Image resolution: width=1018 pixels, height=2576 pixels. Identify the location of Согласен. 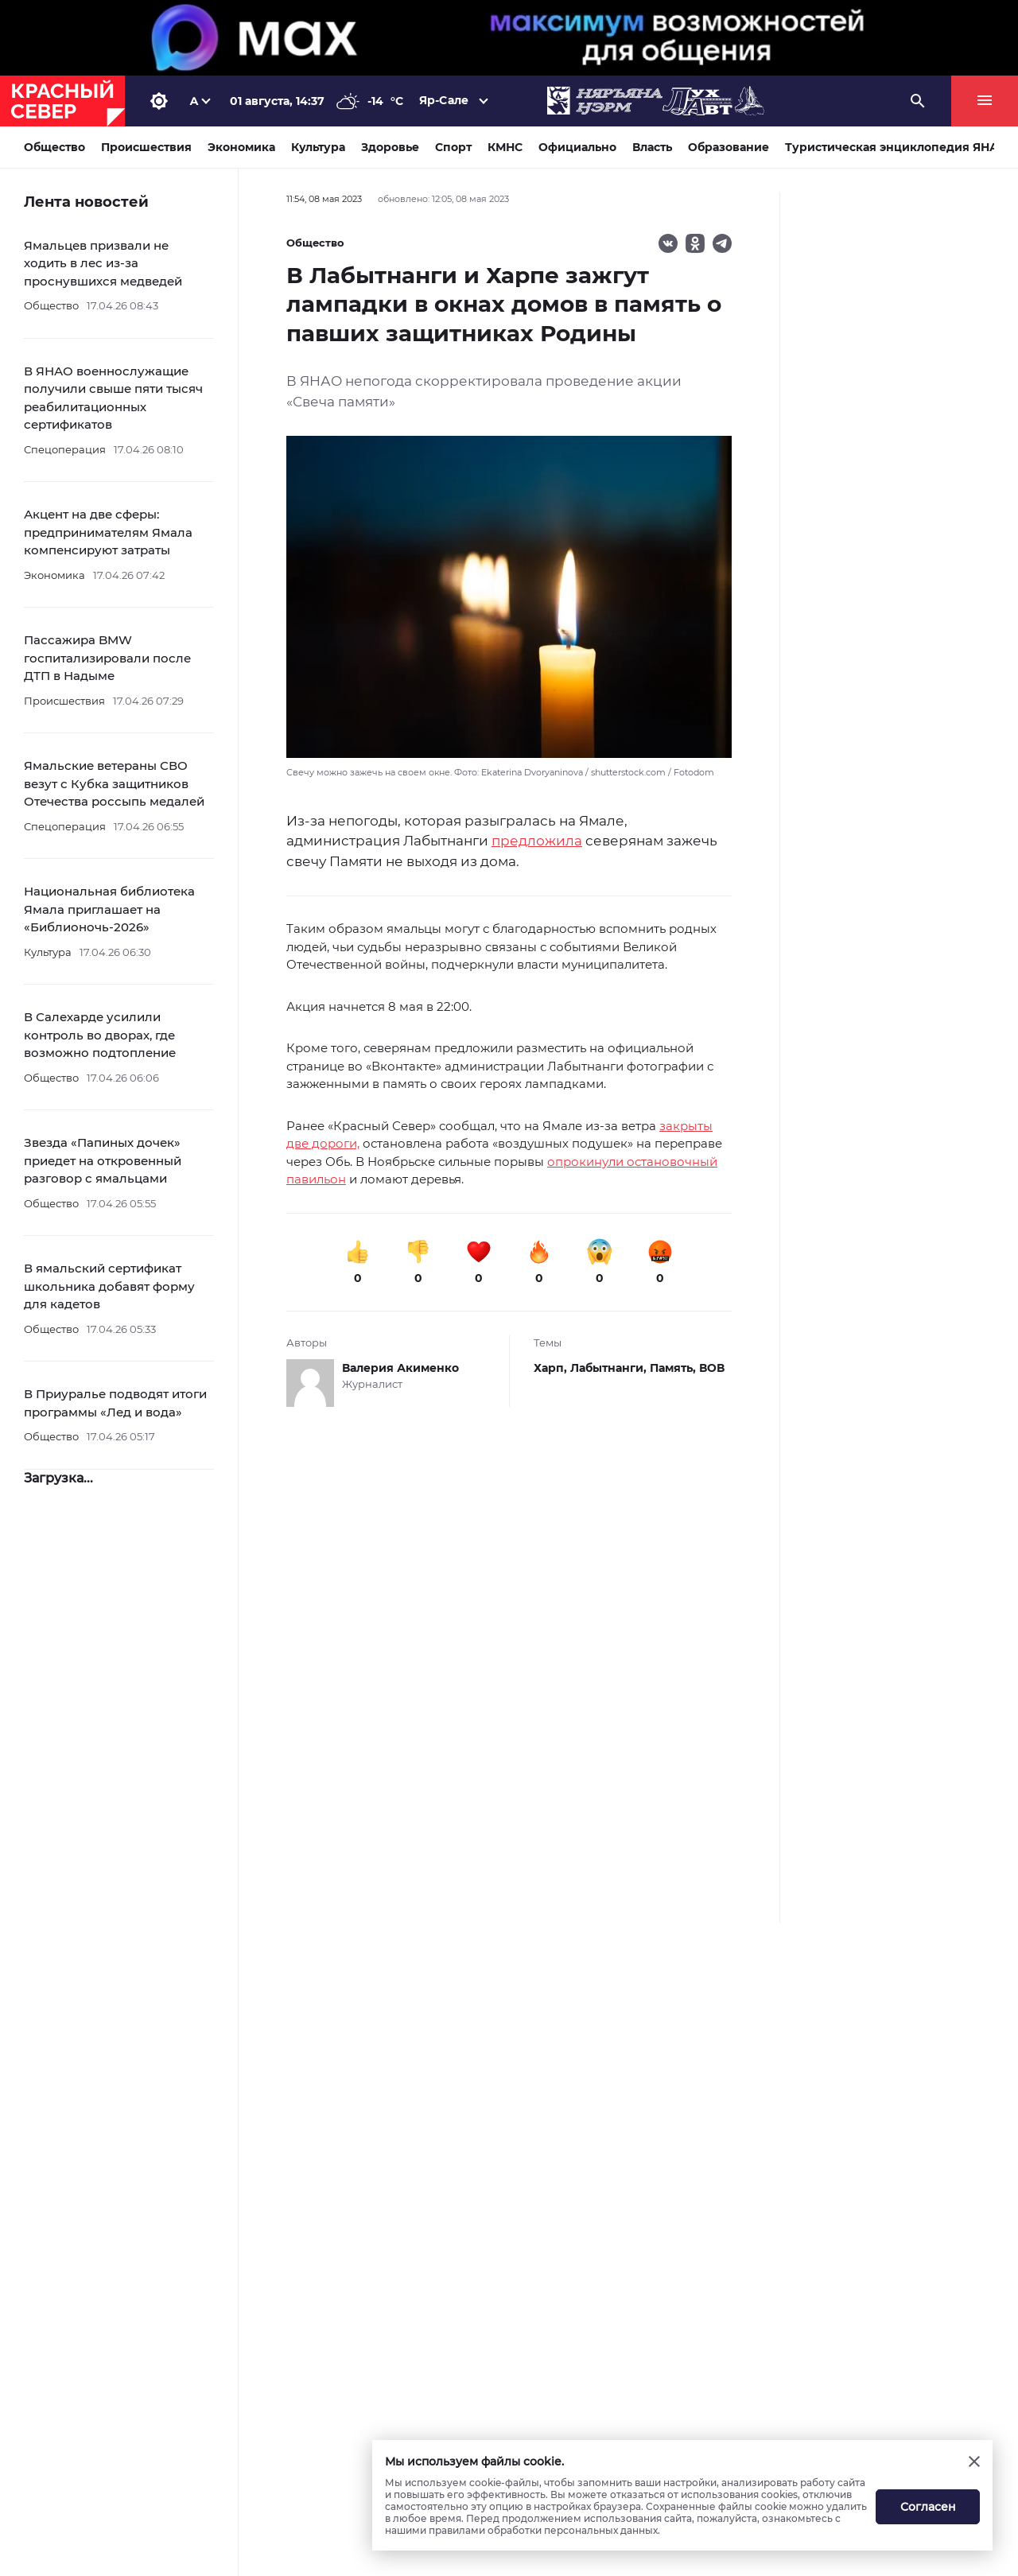
(928, 2507).